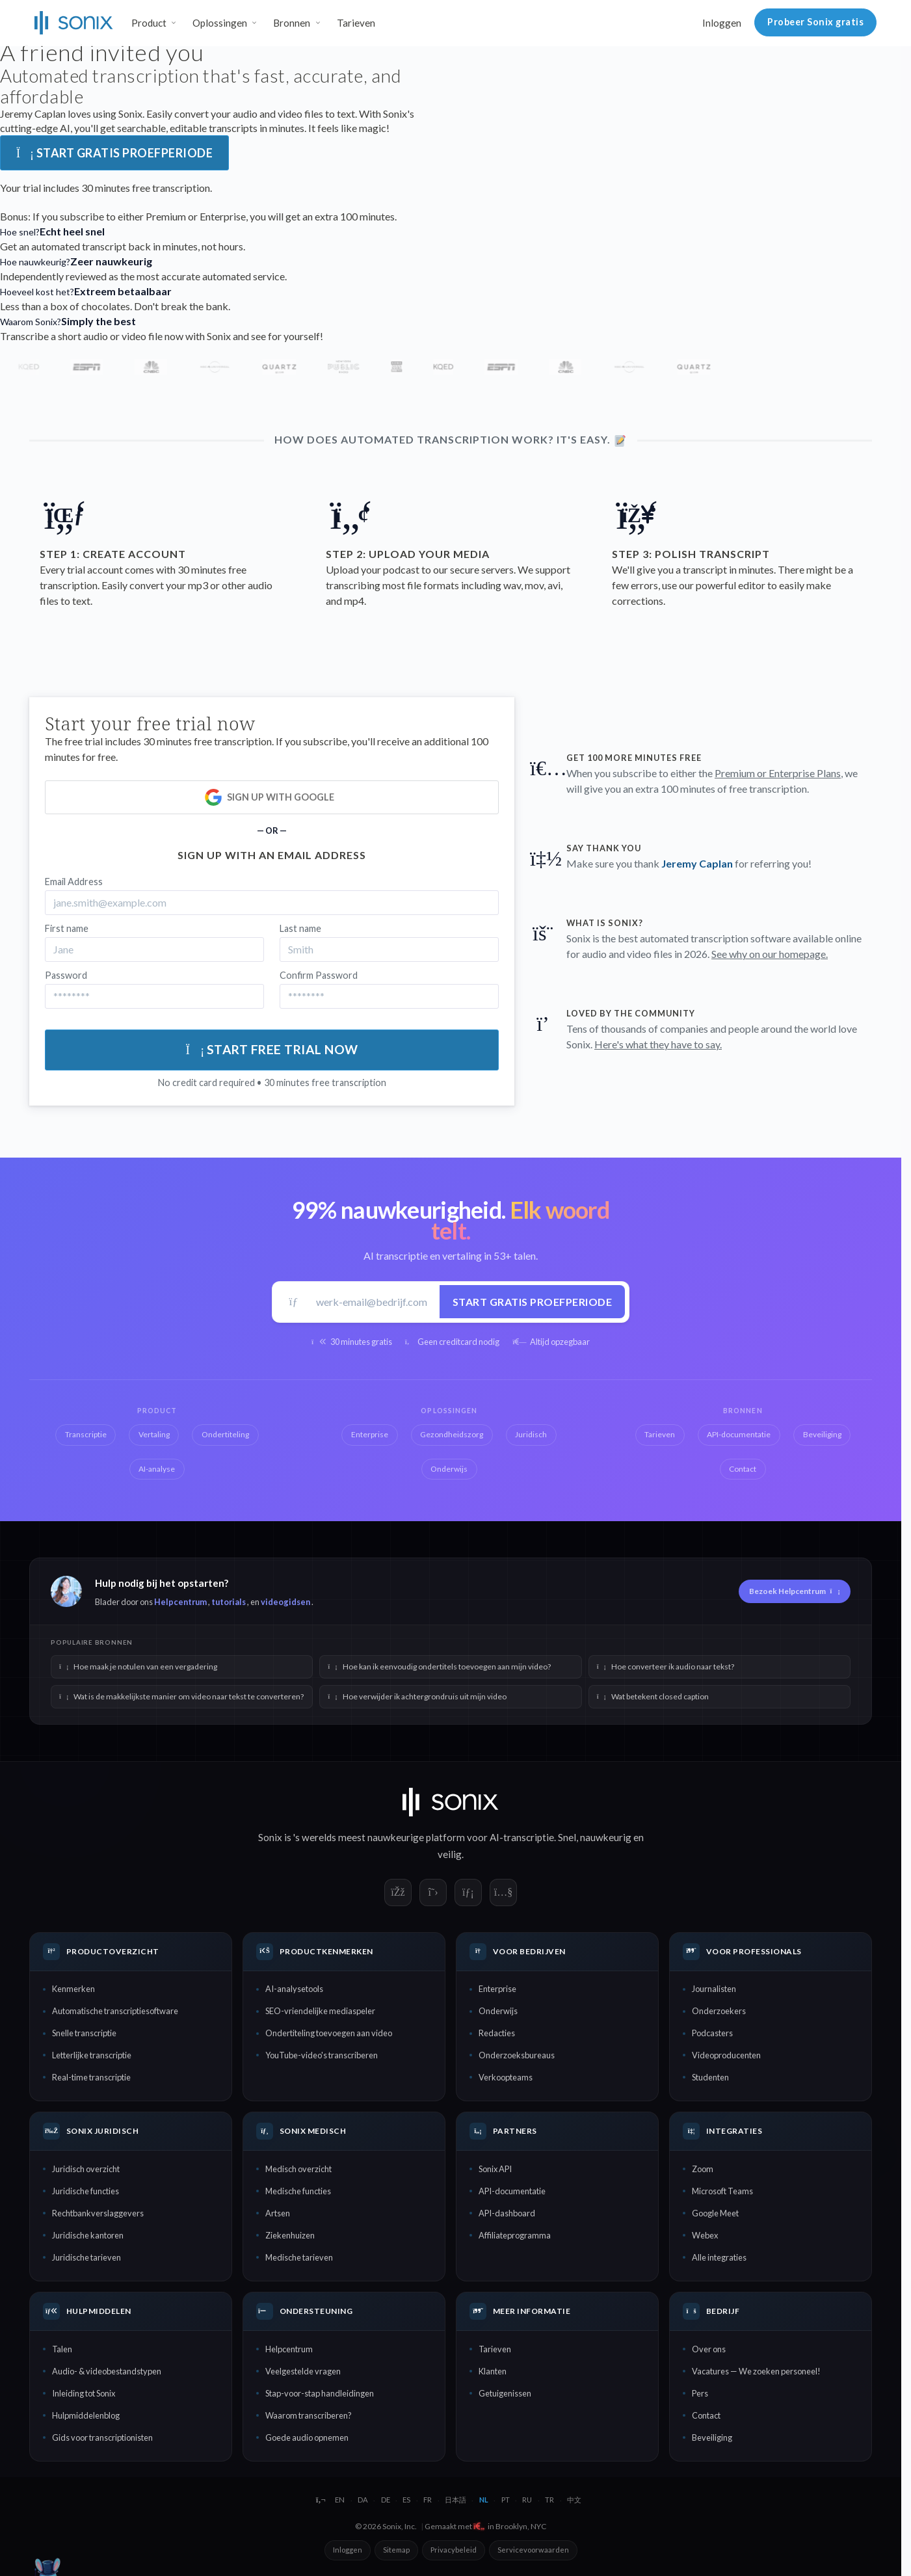 The width and height of the screenshot is (911, 2576). What do you see at coordinates (497, 1989) in the screenshot?
I see `Enterprise` at bounding box center [497, 1989].